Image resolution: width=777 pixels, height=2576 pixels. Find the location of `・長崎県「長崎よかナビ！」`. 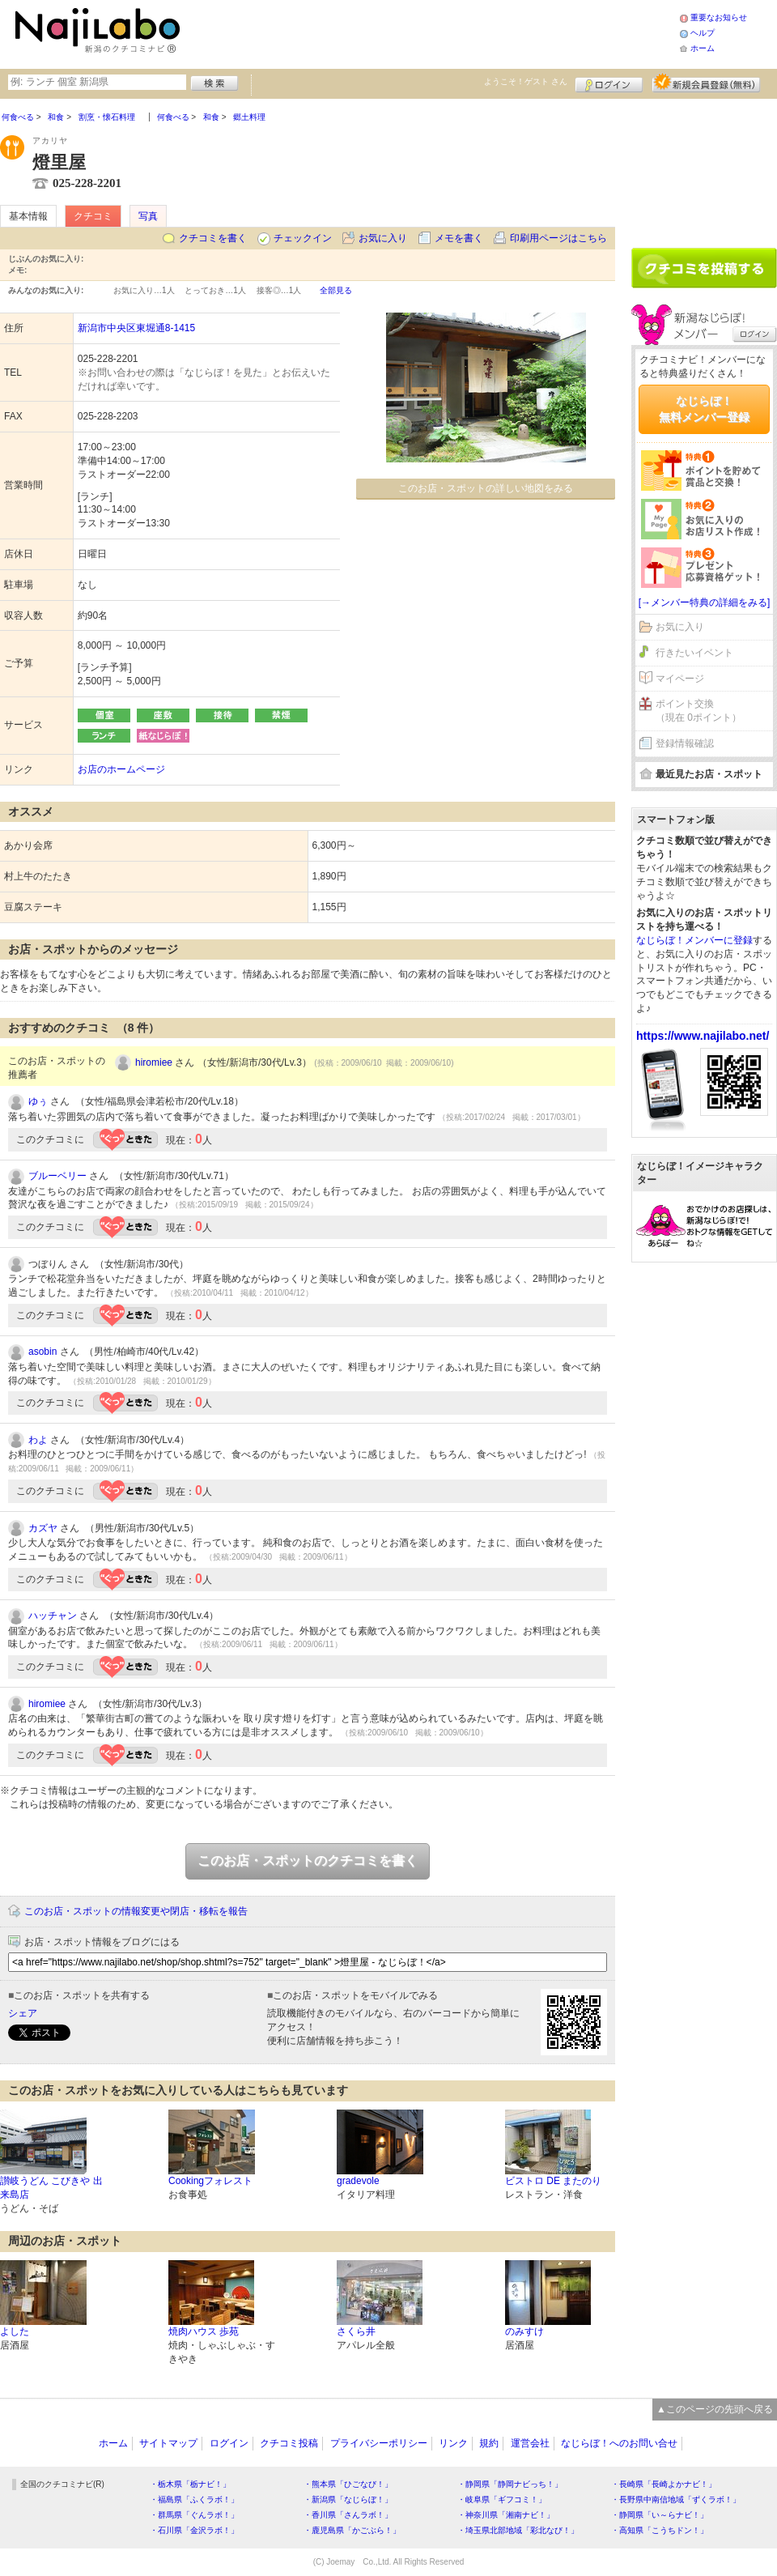

・長崎県「長崎よかナビ！」 is located at coordinates (663, 2484).